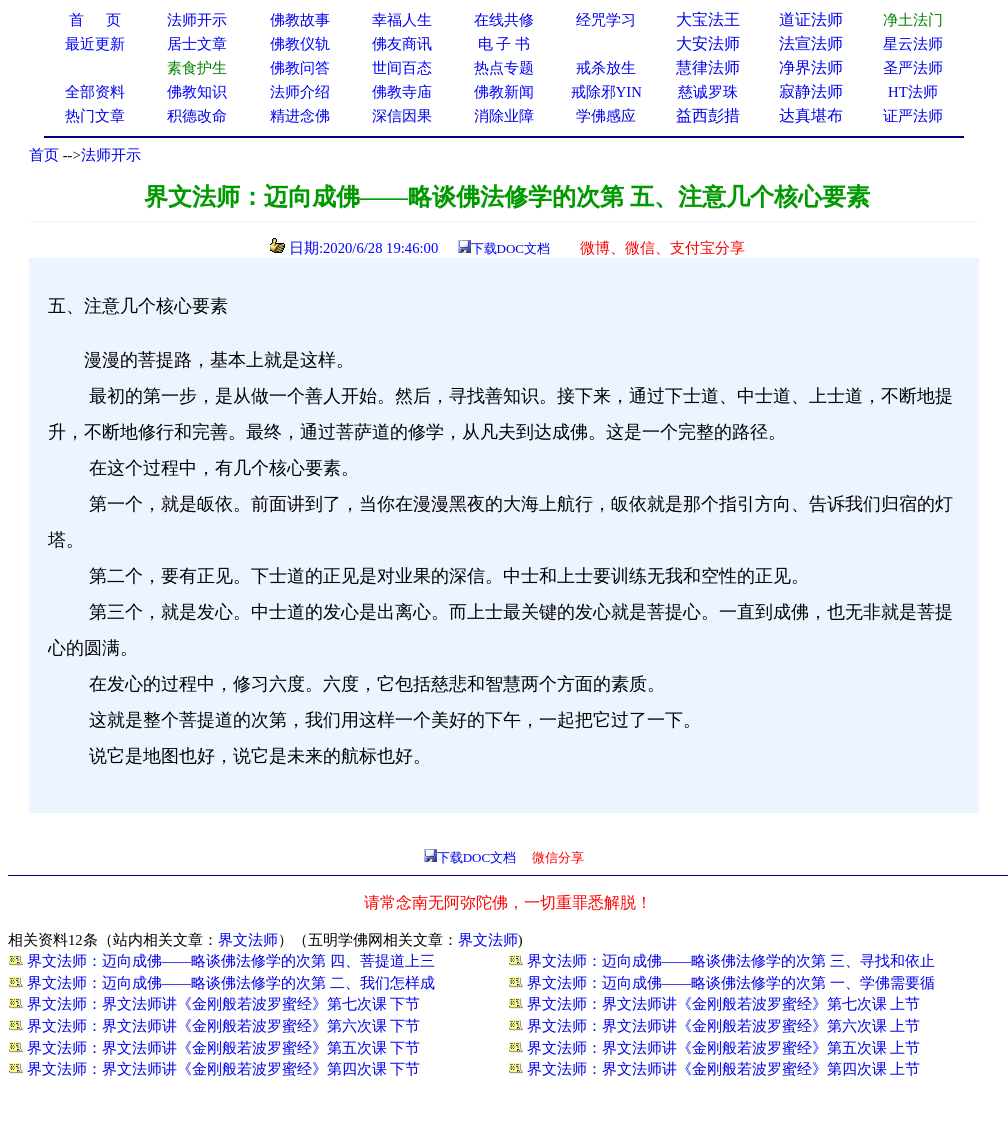  What do you see at coordinates (402, 44) in the screenshot?
I see `佛友商讯` at bounding box center [402, 44].